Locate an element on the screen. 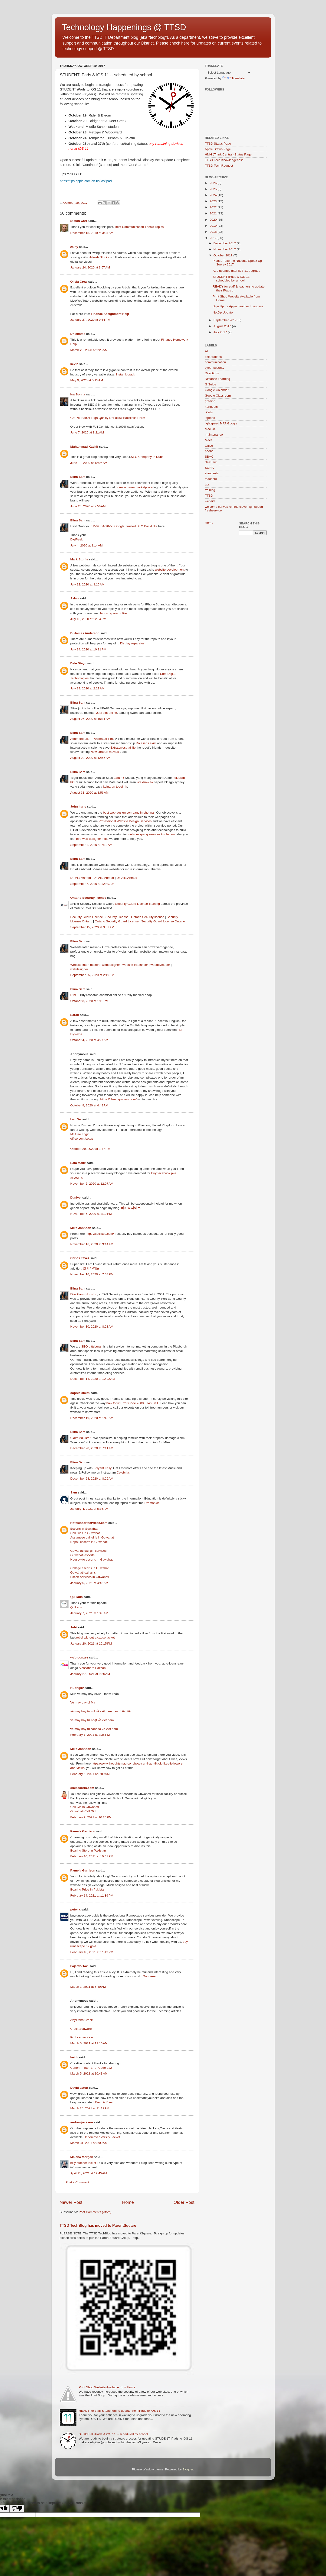 Image resolution: width=326 pixels, height=2576 pixels. July 19, 2020 at 2:21 AM is located at coordinates (87, 688).